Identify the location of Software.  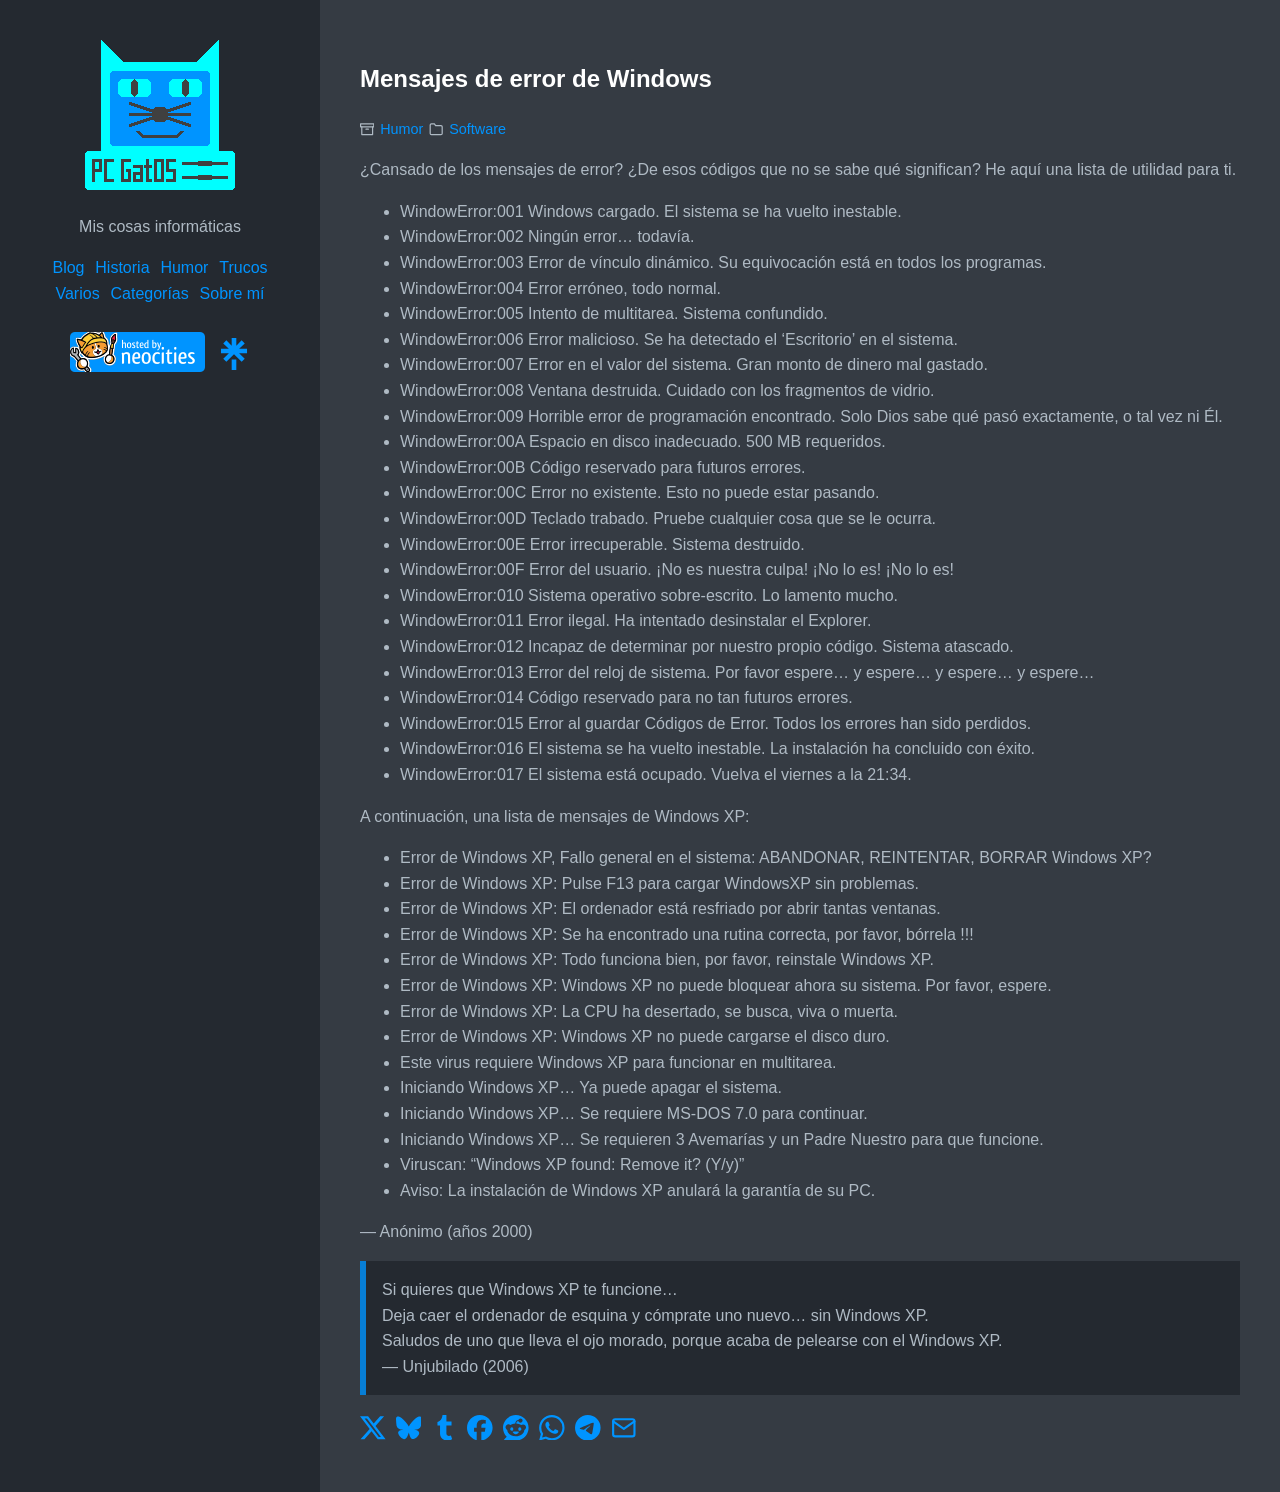
(477, 129).